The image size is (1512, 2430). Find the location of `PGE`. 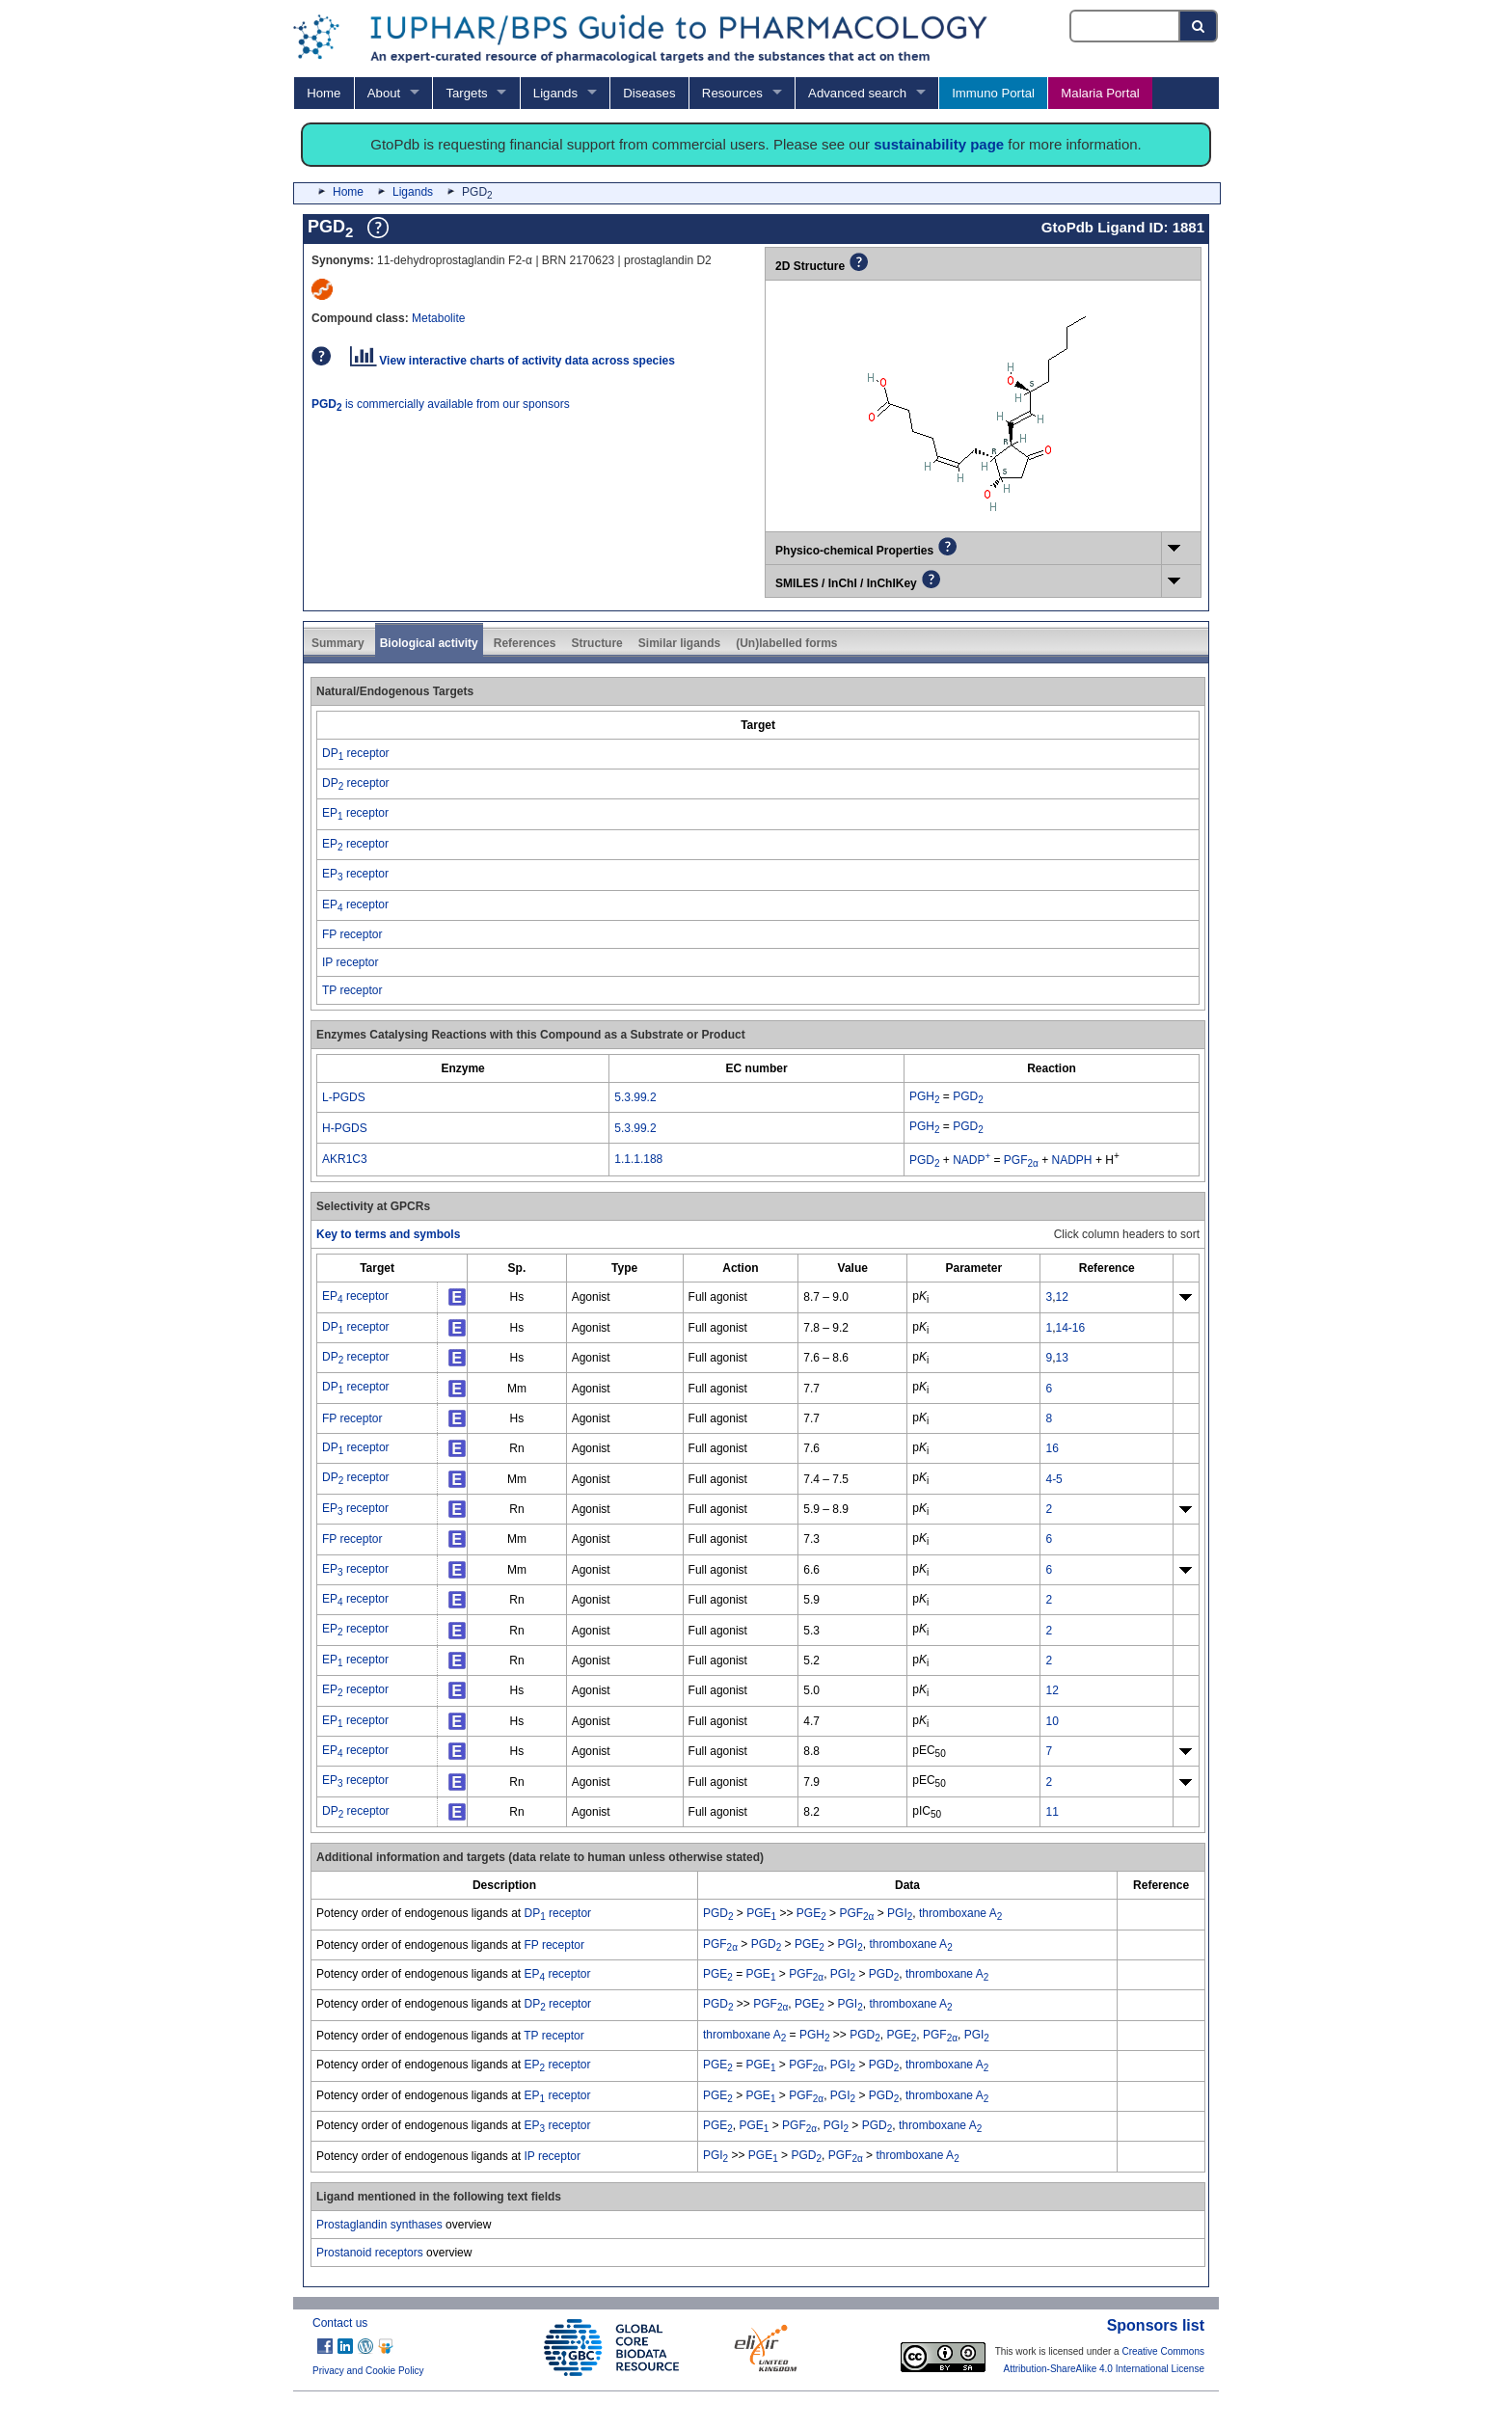

PGE is located at coordinates (761, 1913).